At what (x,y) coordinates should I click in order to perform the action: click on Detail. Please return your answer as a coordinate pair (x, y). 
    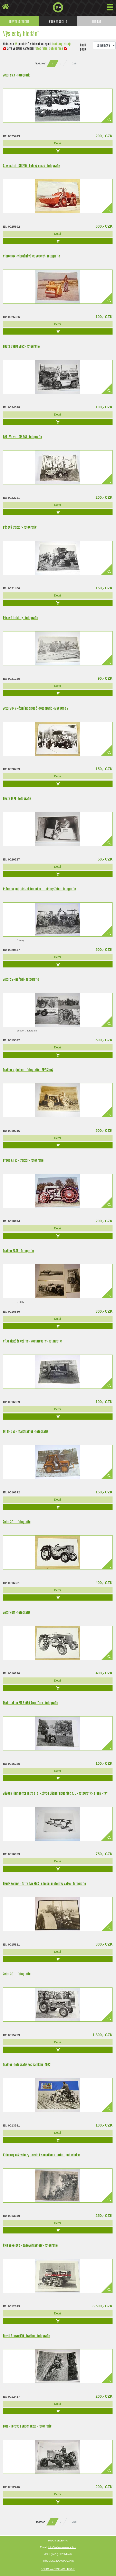
    Looking at the image, I should click on (57, 143).